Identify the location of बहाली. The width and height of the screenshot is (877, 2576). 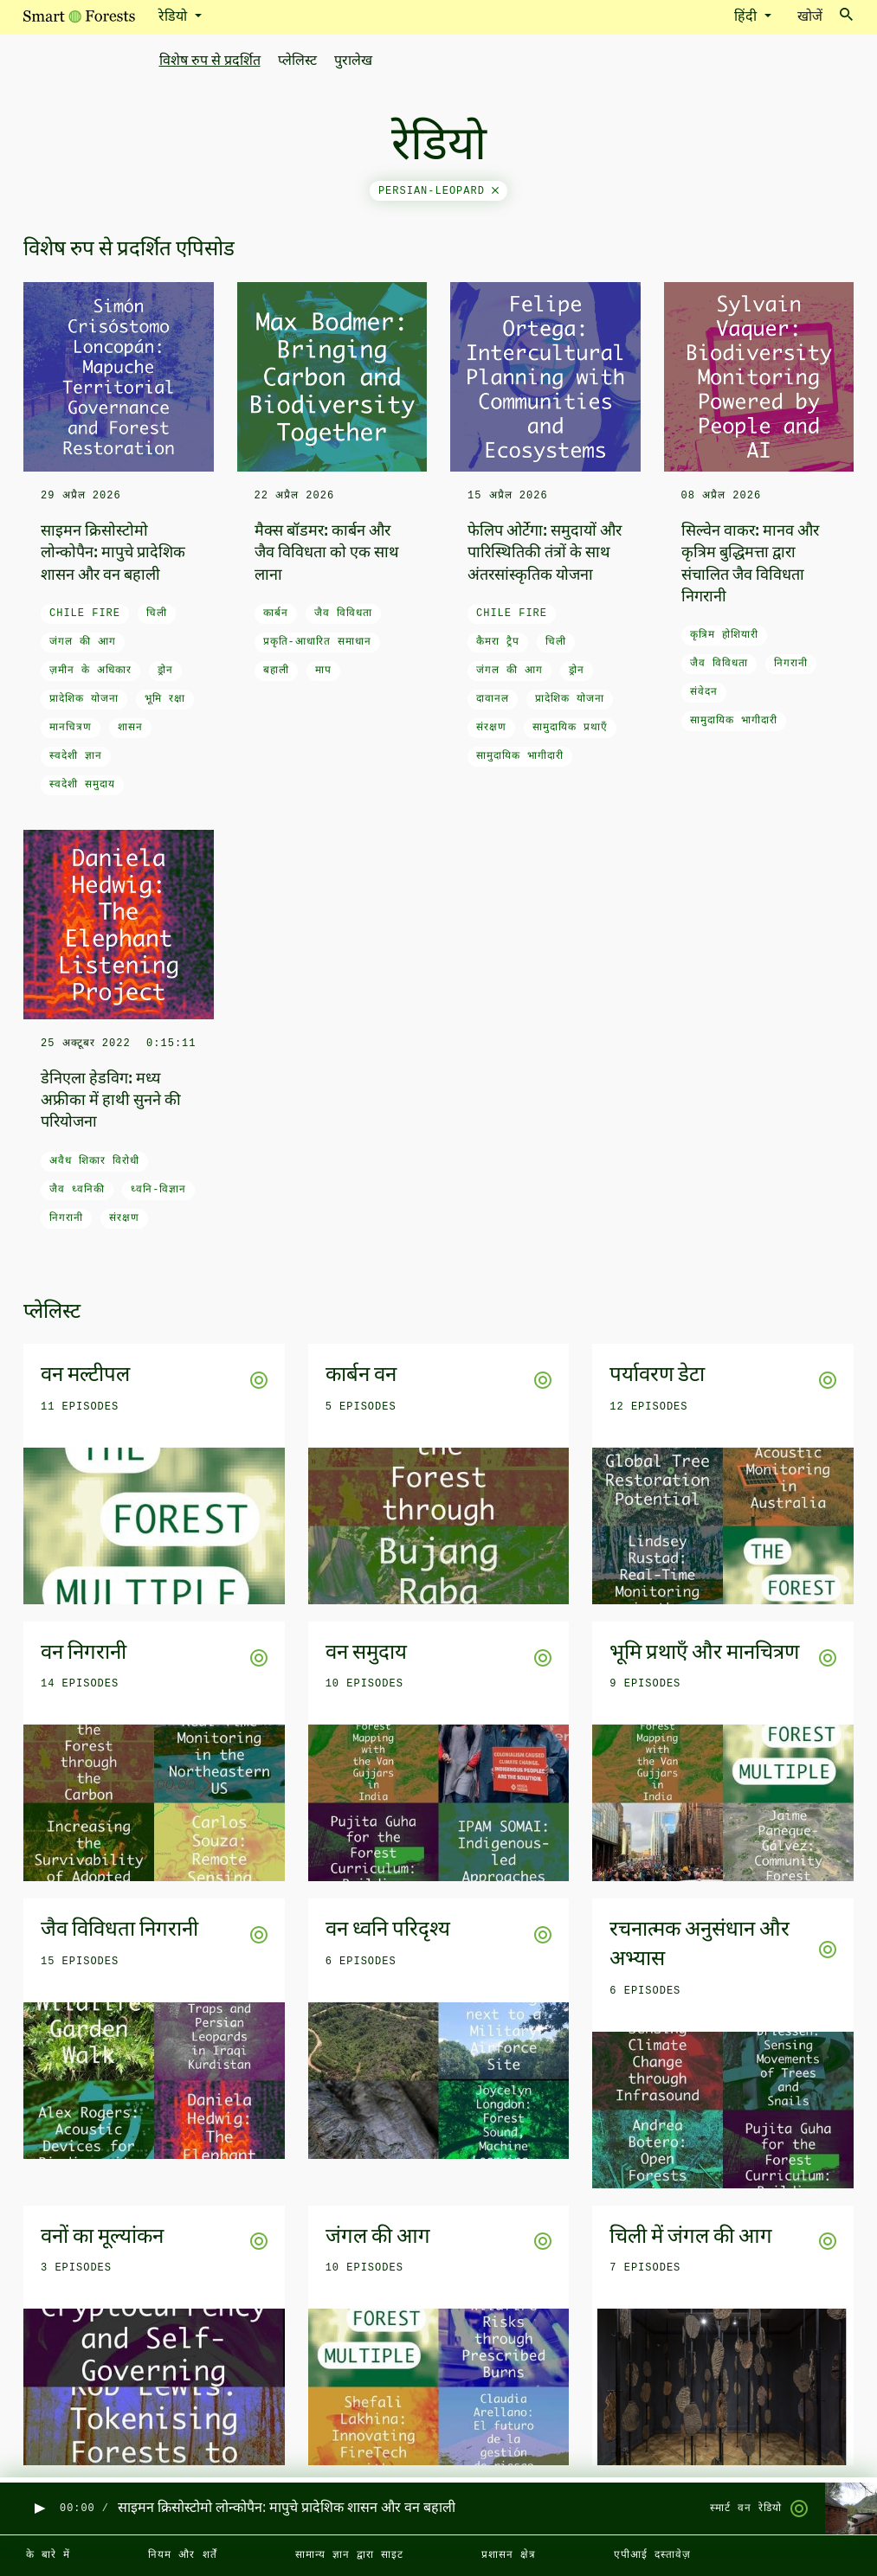
(276, 671).